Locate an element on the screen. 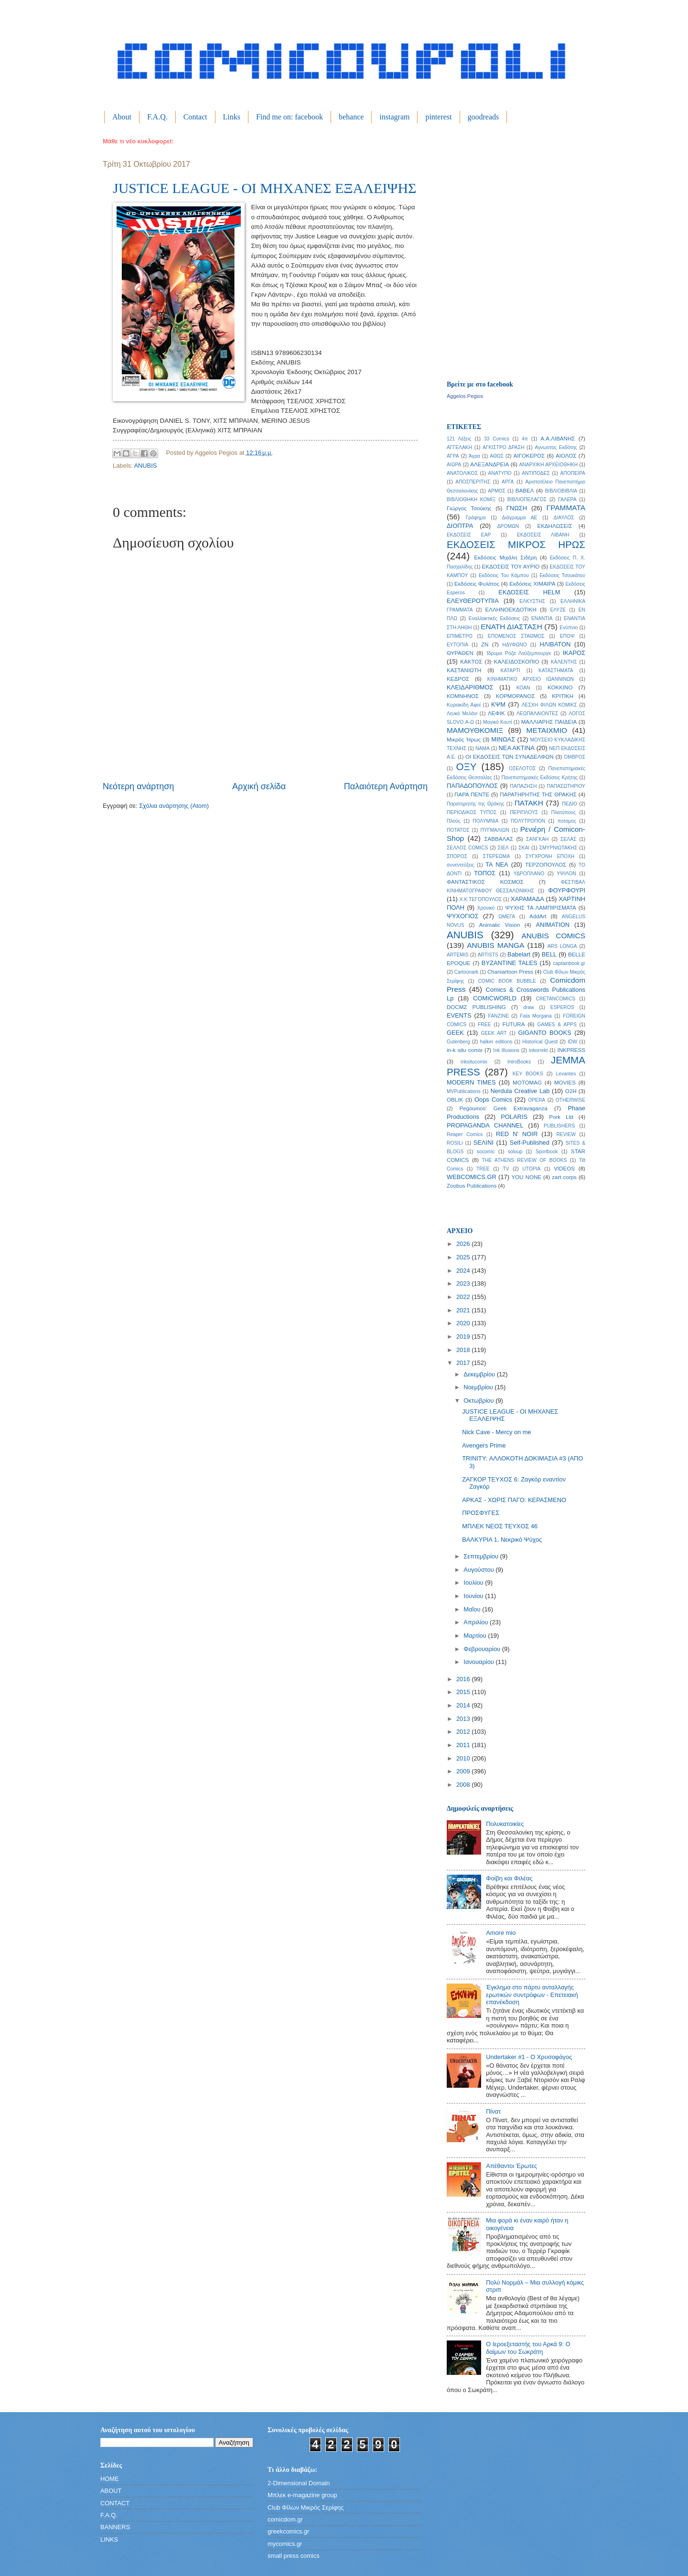 The width and height of the screenshot is (688, 2576). ΕΛΛΗΝΟΕΚΔΟΤΙΚΗ is located at coordinates (511, 609).